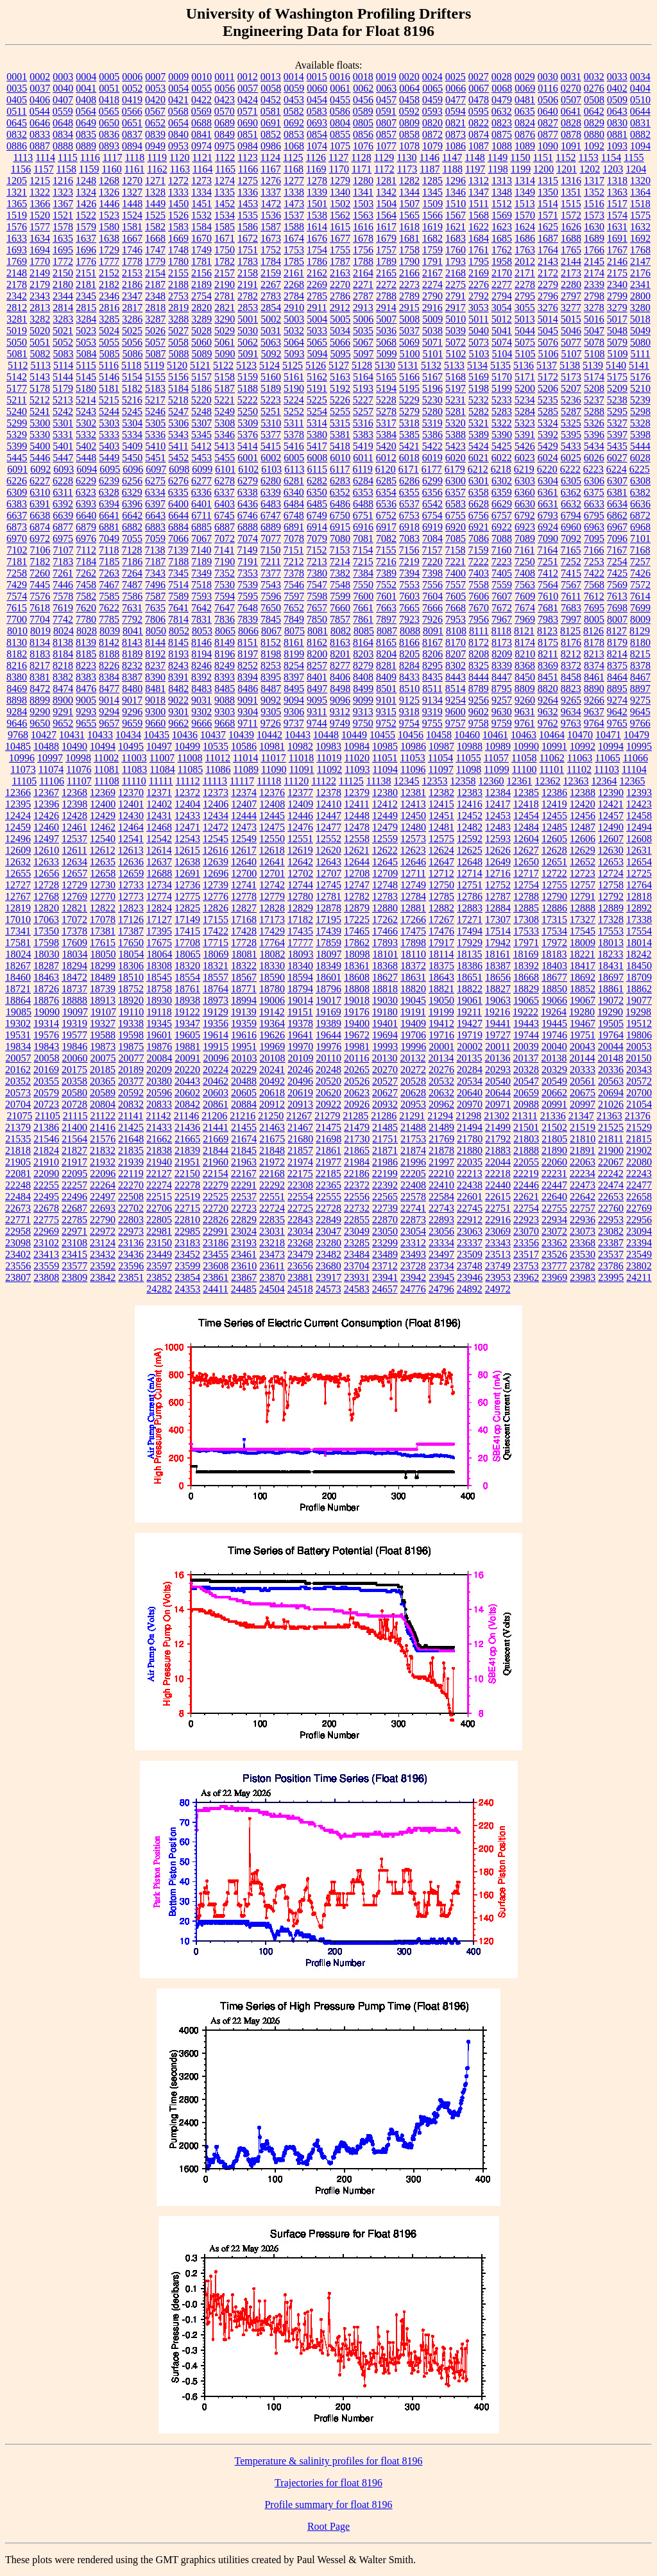 The height and width of the screenshot is (2576, 657). What do you see at coordinates (554, 1127) in the screenshot?
I see `21502` at bounding box center [554, 1127].